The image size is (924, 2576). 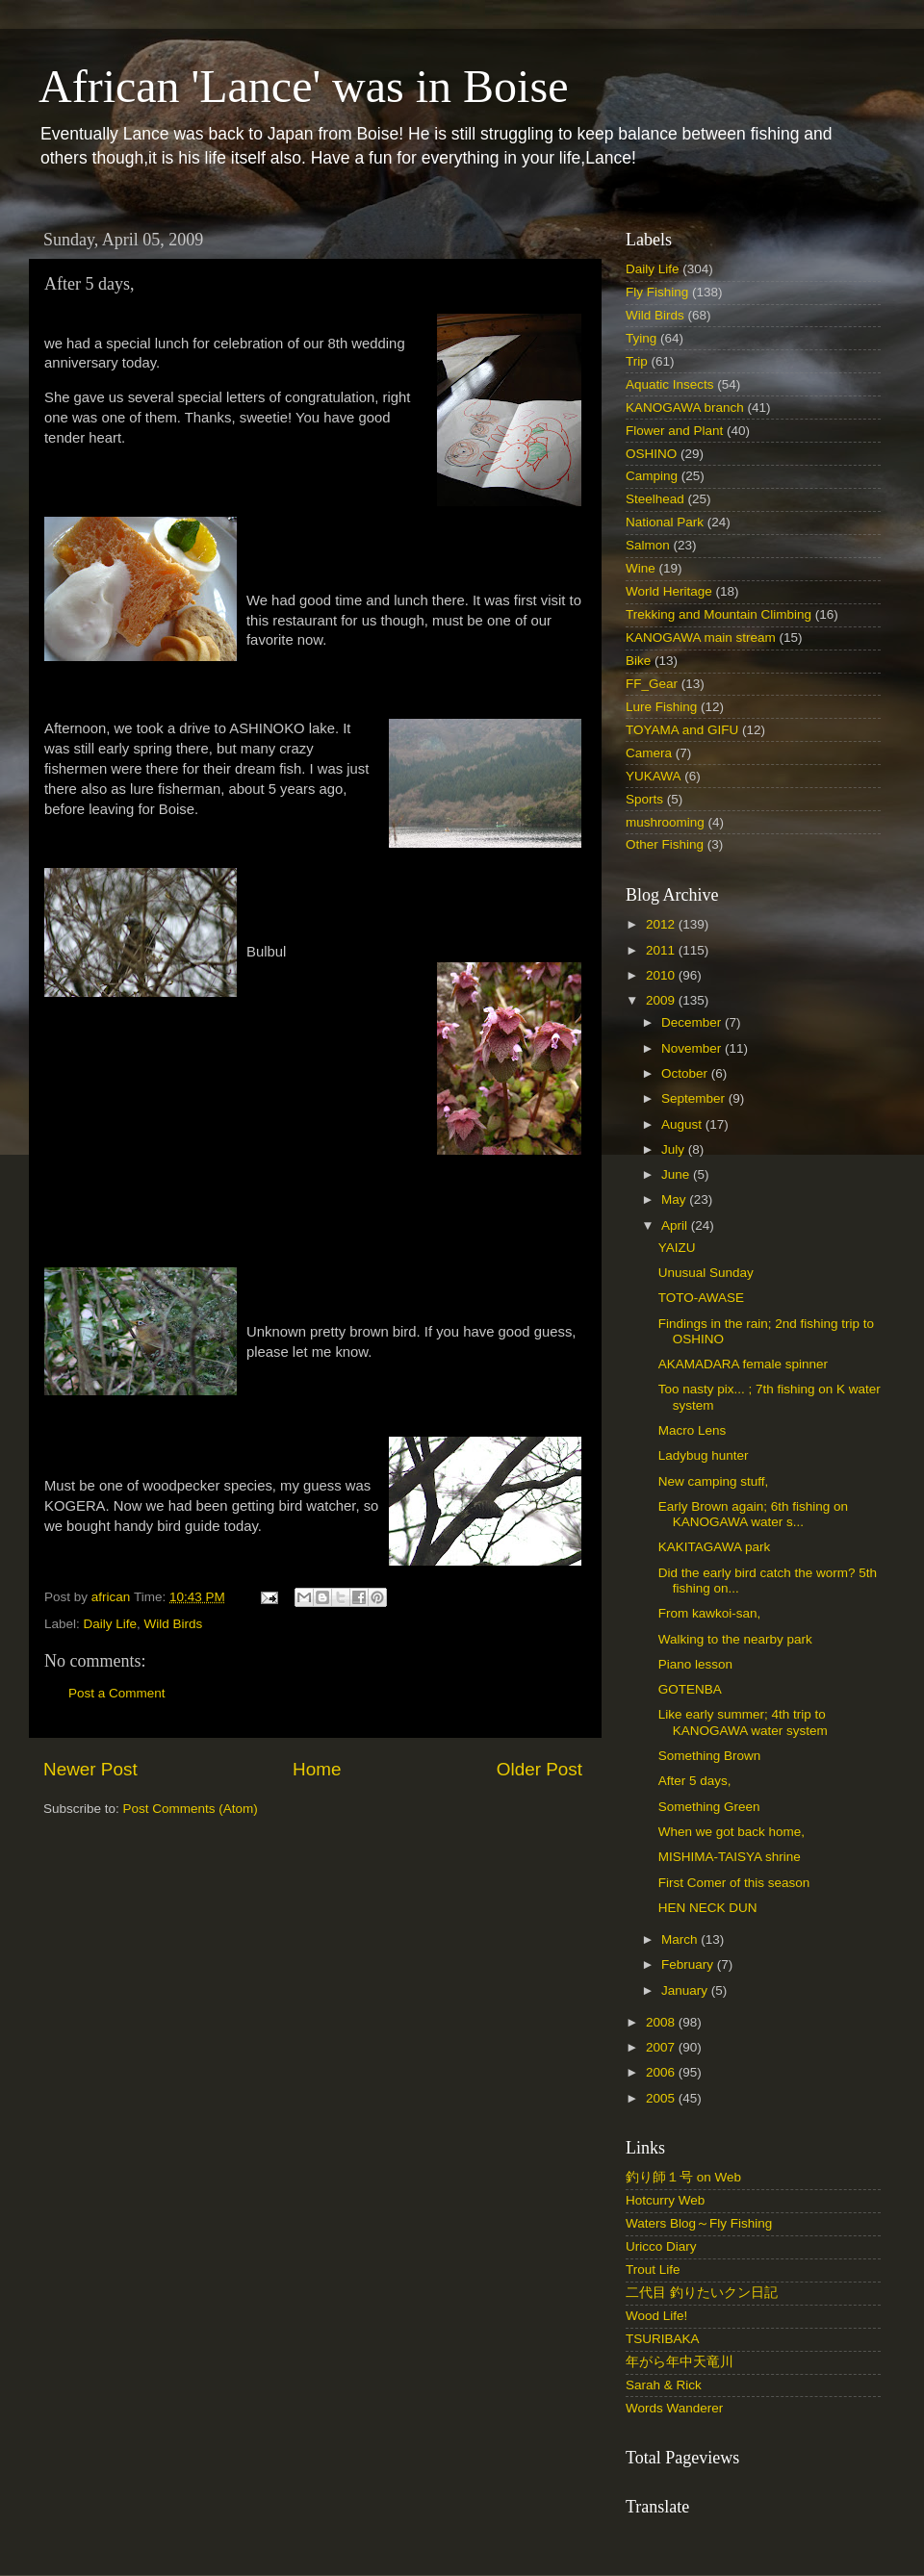 I want to click on KANOGAWA branch, so click(x=685, y=407).